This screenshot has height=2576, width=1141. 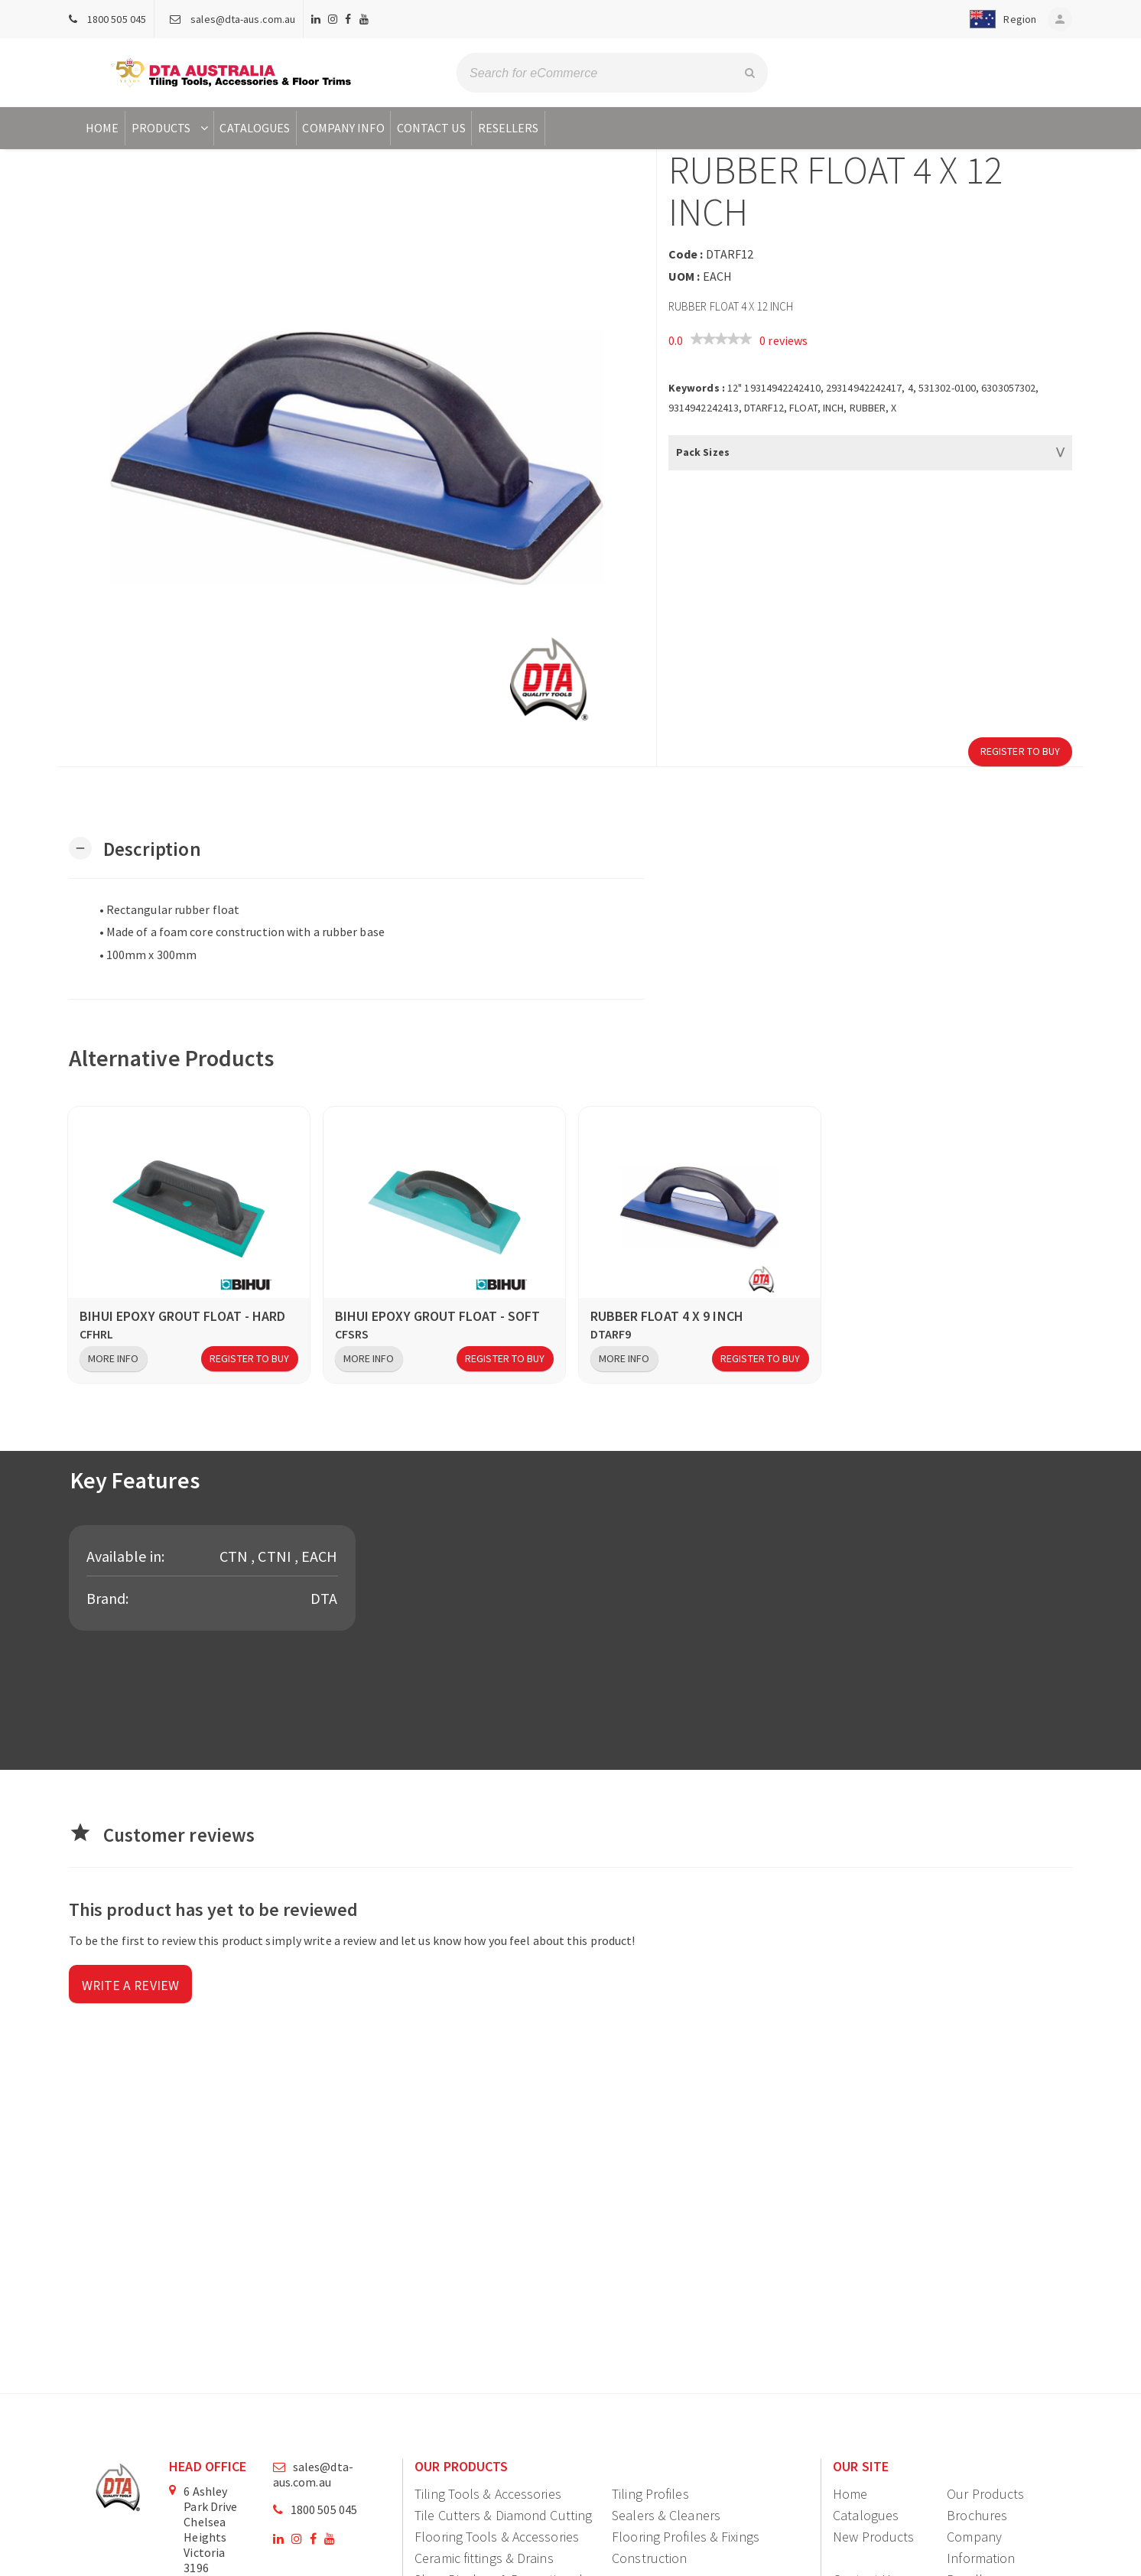 What do you see at coordinates (254, 127) in the screenshot?
I see `Catalogues` at bounding box center [254, 127].